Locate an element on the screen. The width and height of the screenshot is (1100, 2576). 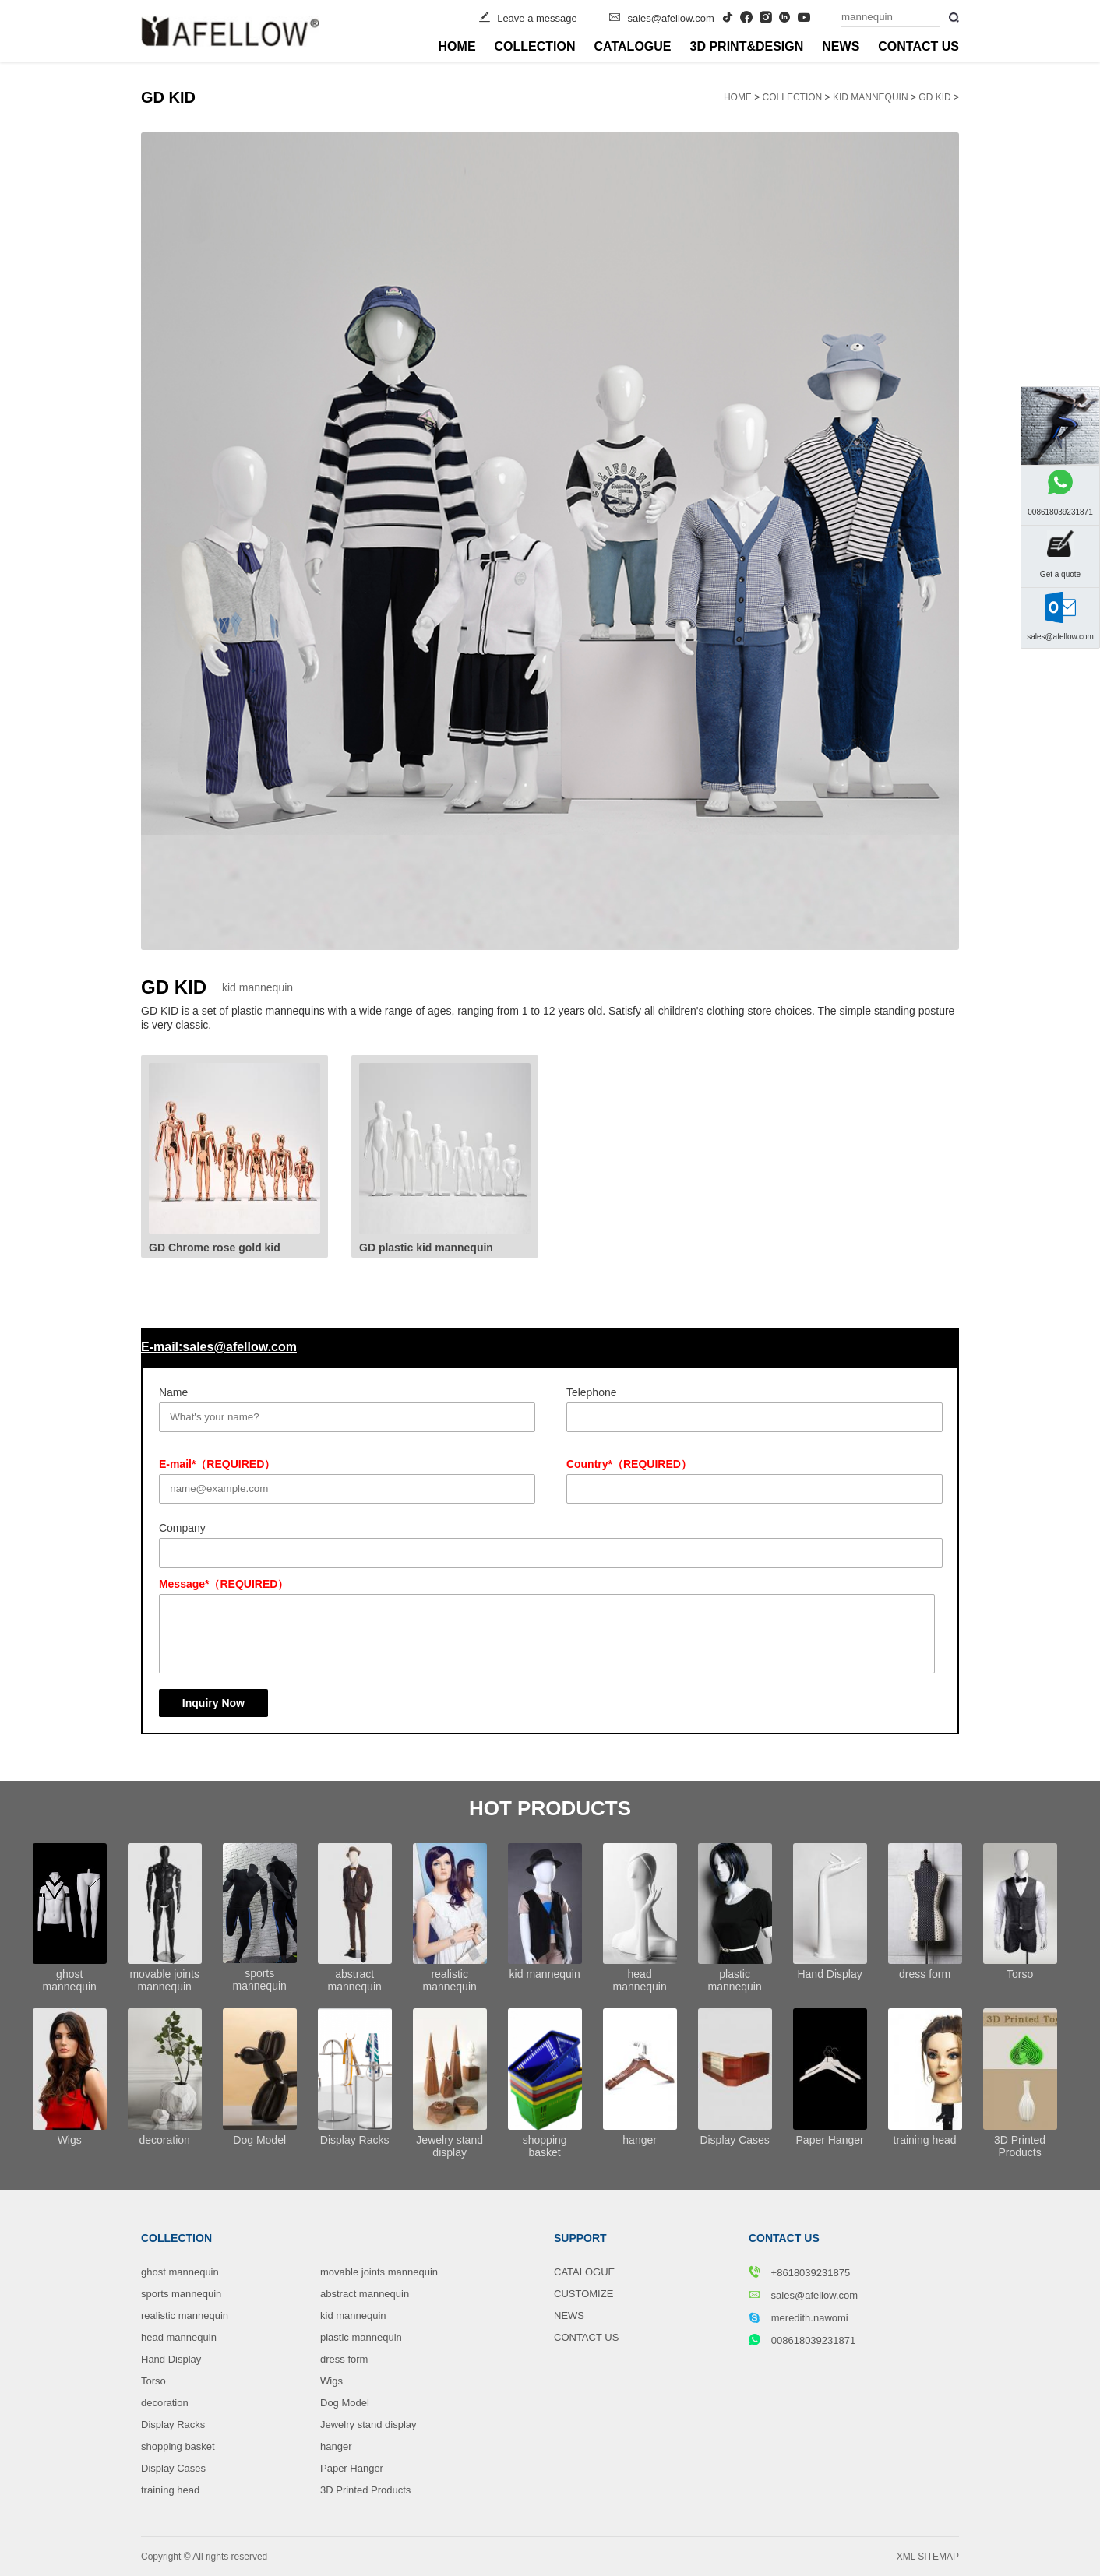
CUSTOMIZE is located at coordinates (583, 2294).